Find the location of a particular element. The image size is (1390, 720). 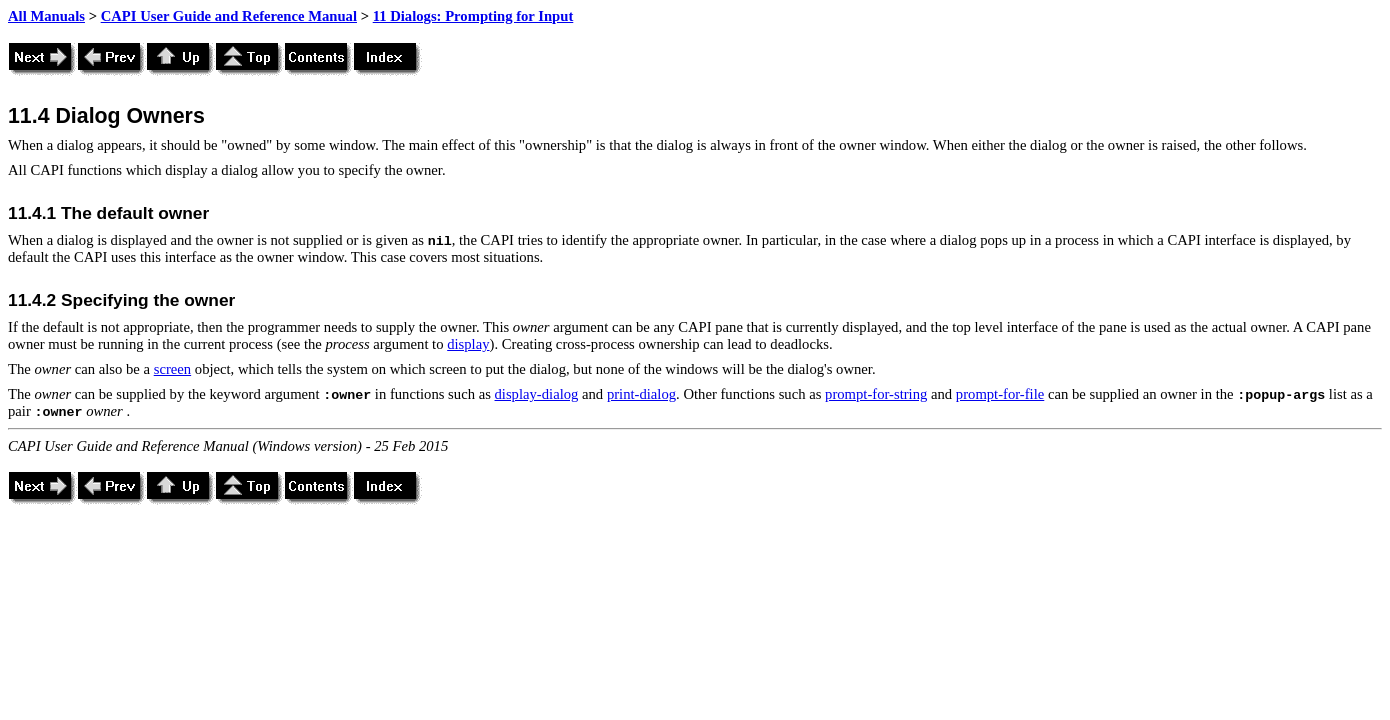

prompt-for-string is located at coordinates (876, 394).